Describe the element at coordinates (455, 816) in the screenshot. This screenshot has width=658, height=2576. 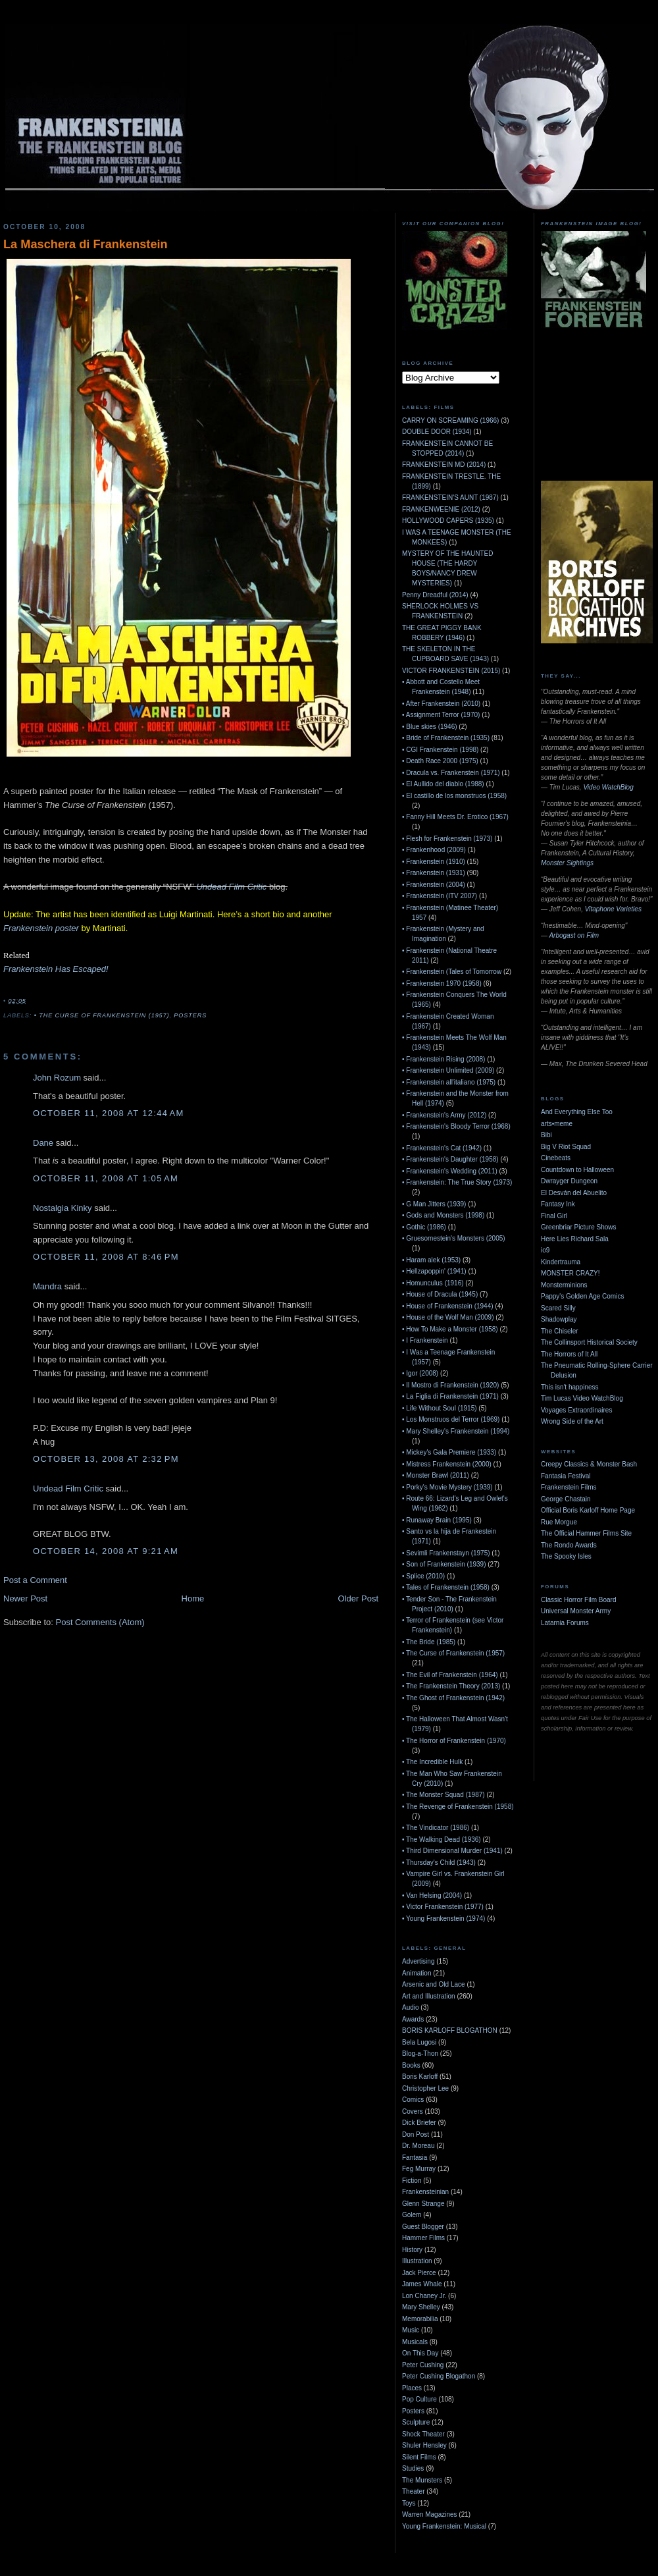
I see `• Fanny Hill Meets Dr. Erotico (1967)` at that location.